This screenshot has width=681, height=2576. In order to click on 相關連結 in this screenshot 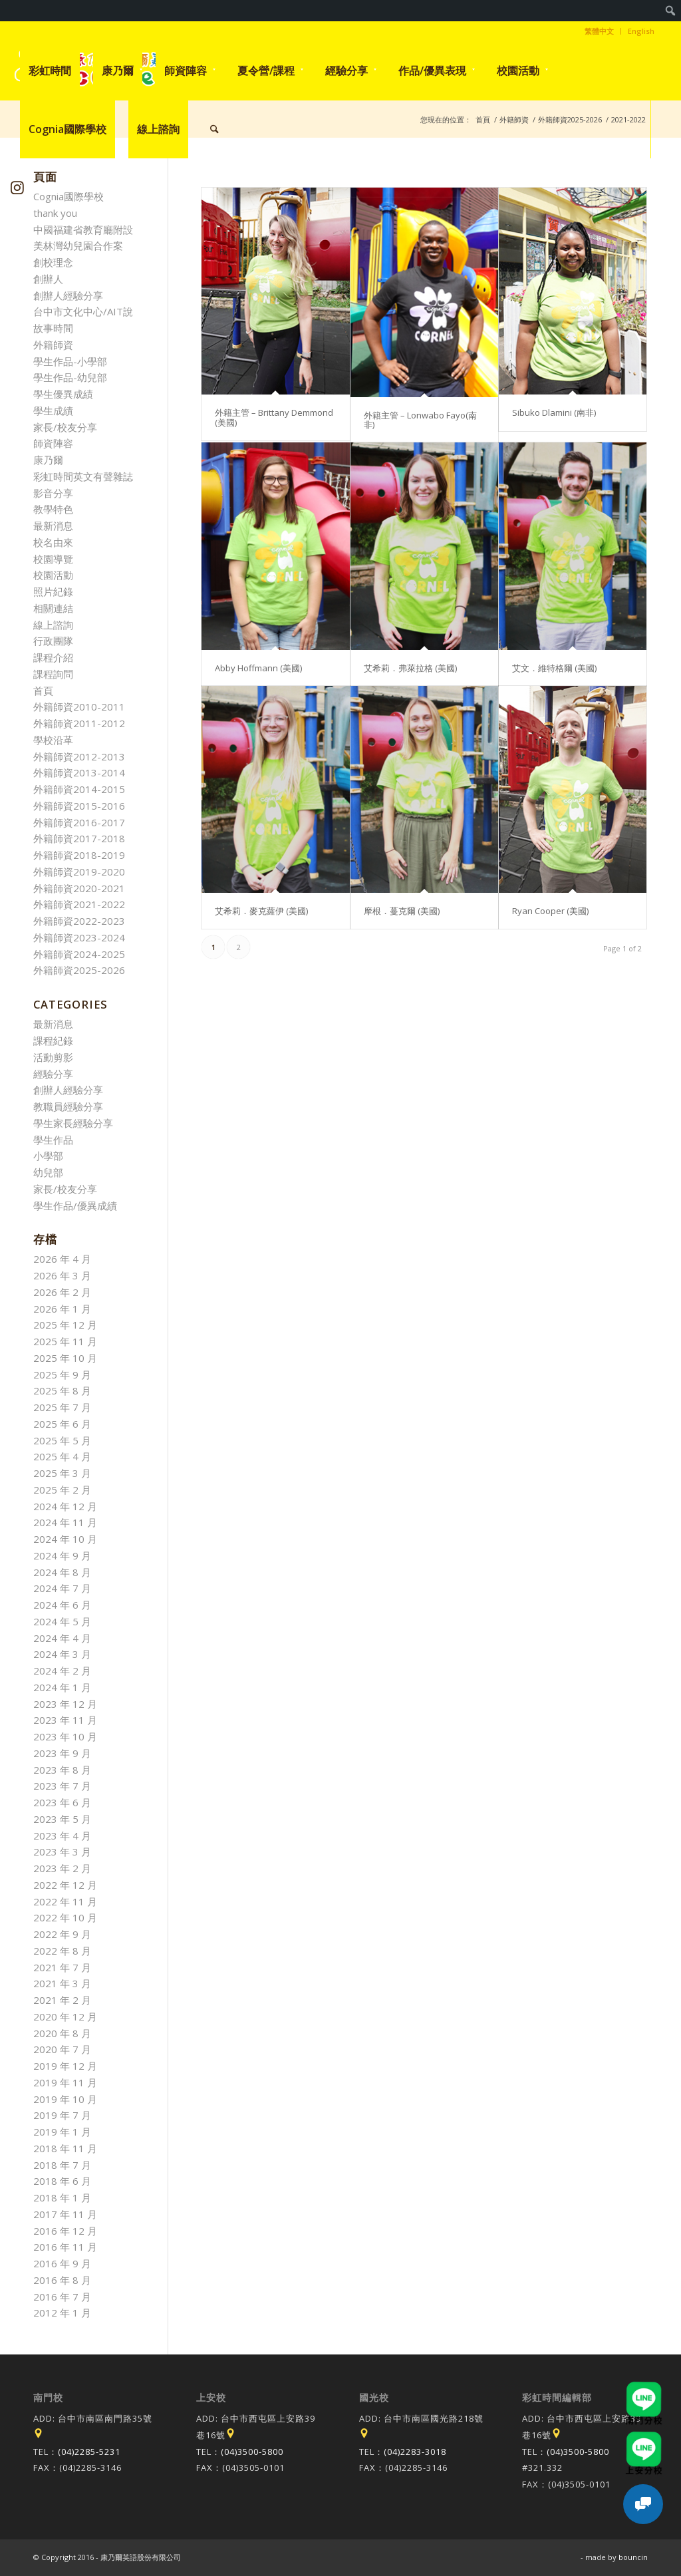, I will do `click(53, 608)`.